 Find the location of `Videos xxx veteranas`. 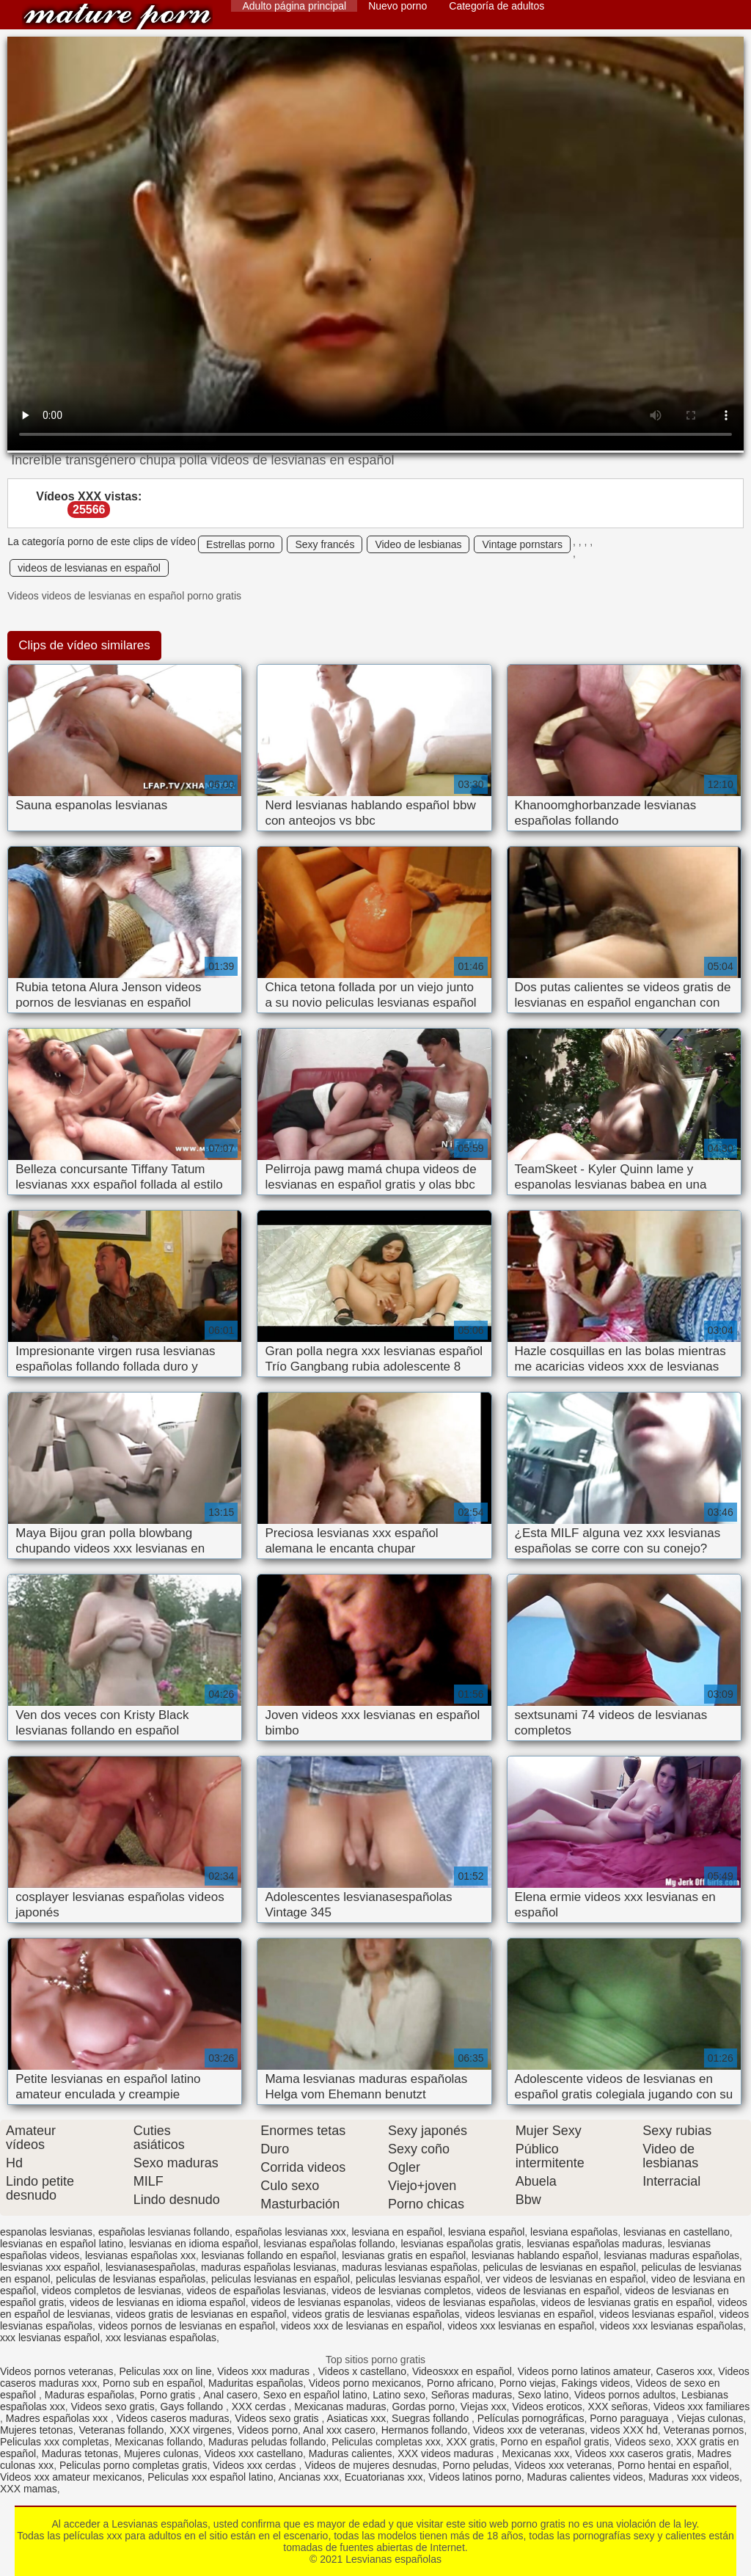

Videos xxx veteranas is located at coordinates (563, 2465).